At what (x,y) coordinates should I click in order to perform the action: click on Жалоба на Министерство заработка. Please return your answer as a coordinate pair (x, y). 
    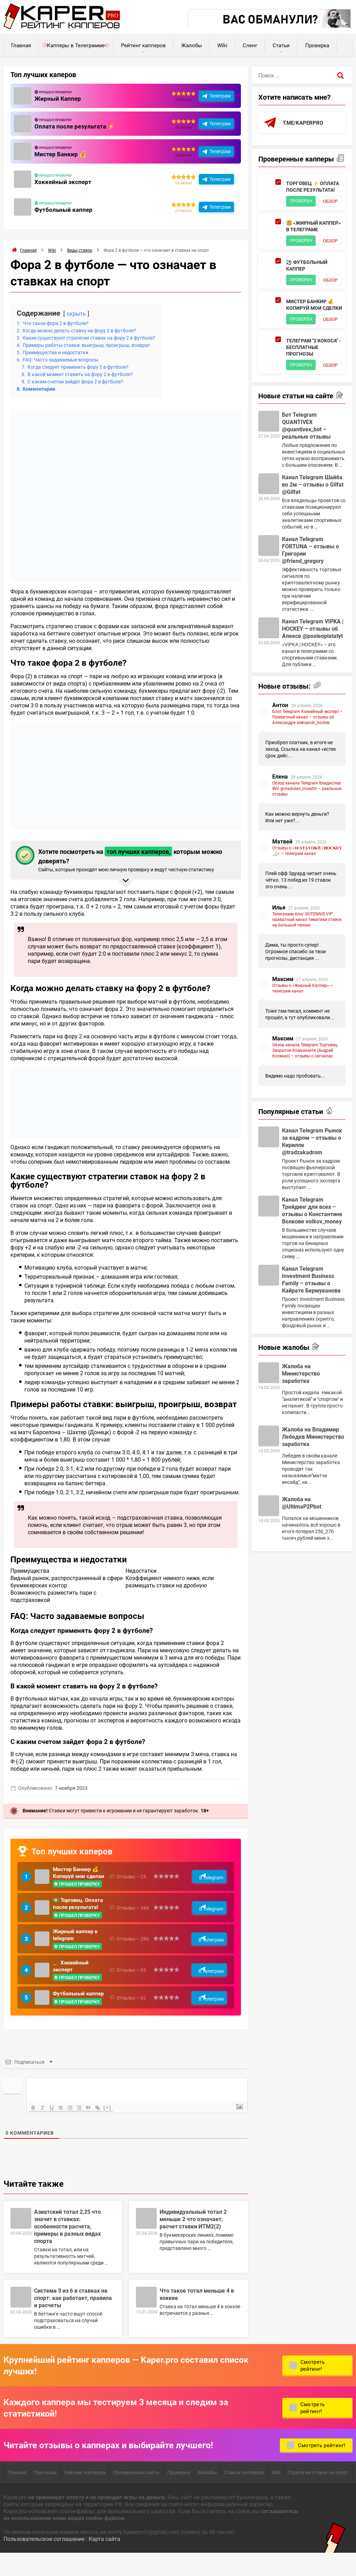
    Looking at the image, I should click on (301, 1427).